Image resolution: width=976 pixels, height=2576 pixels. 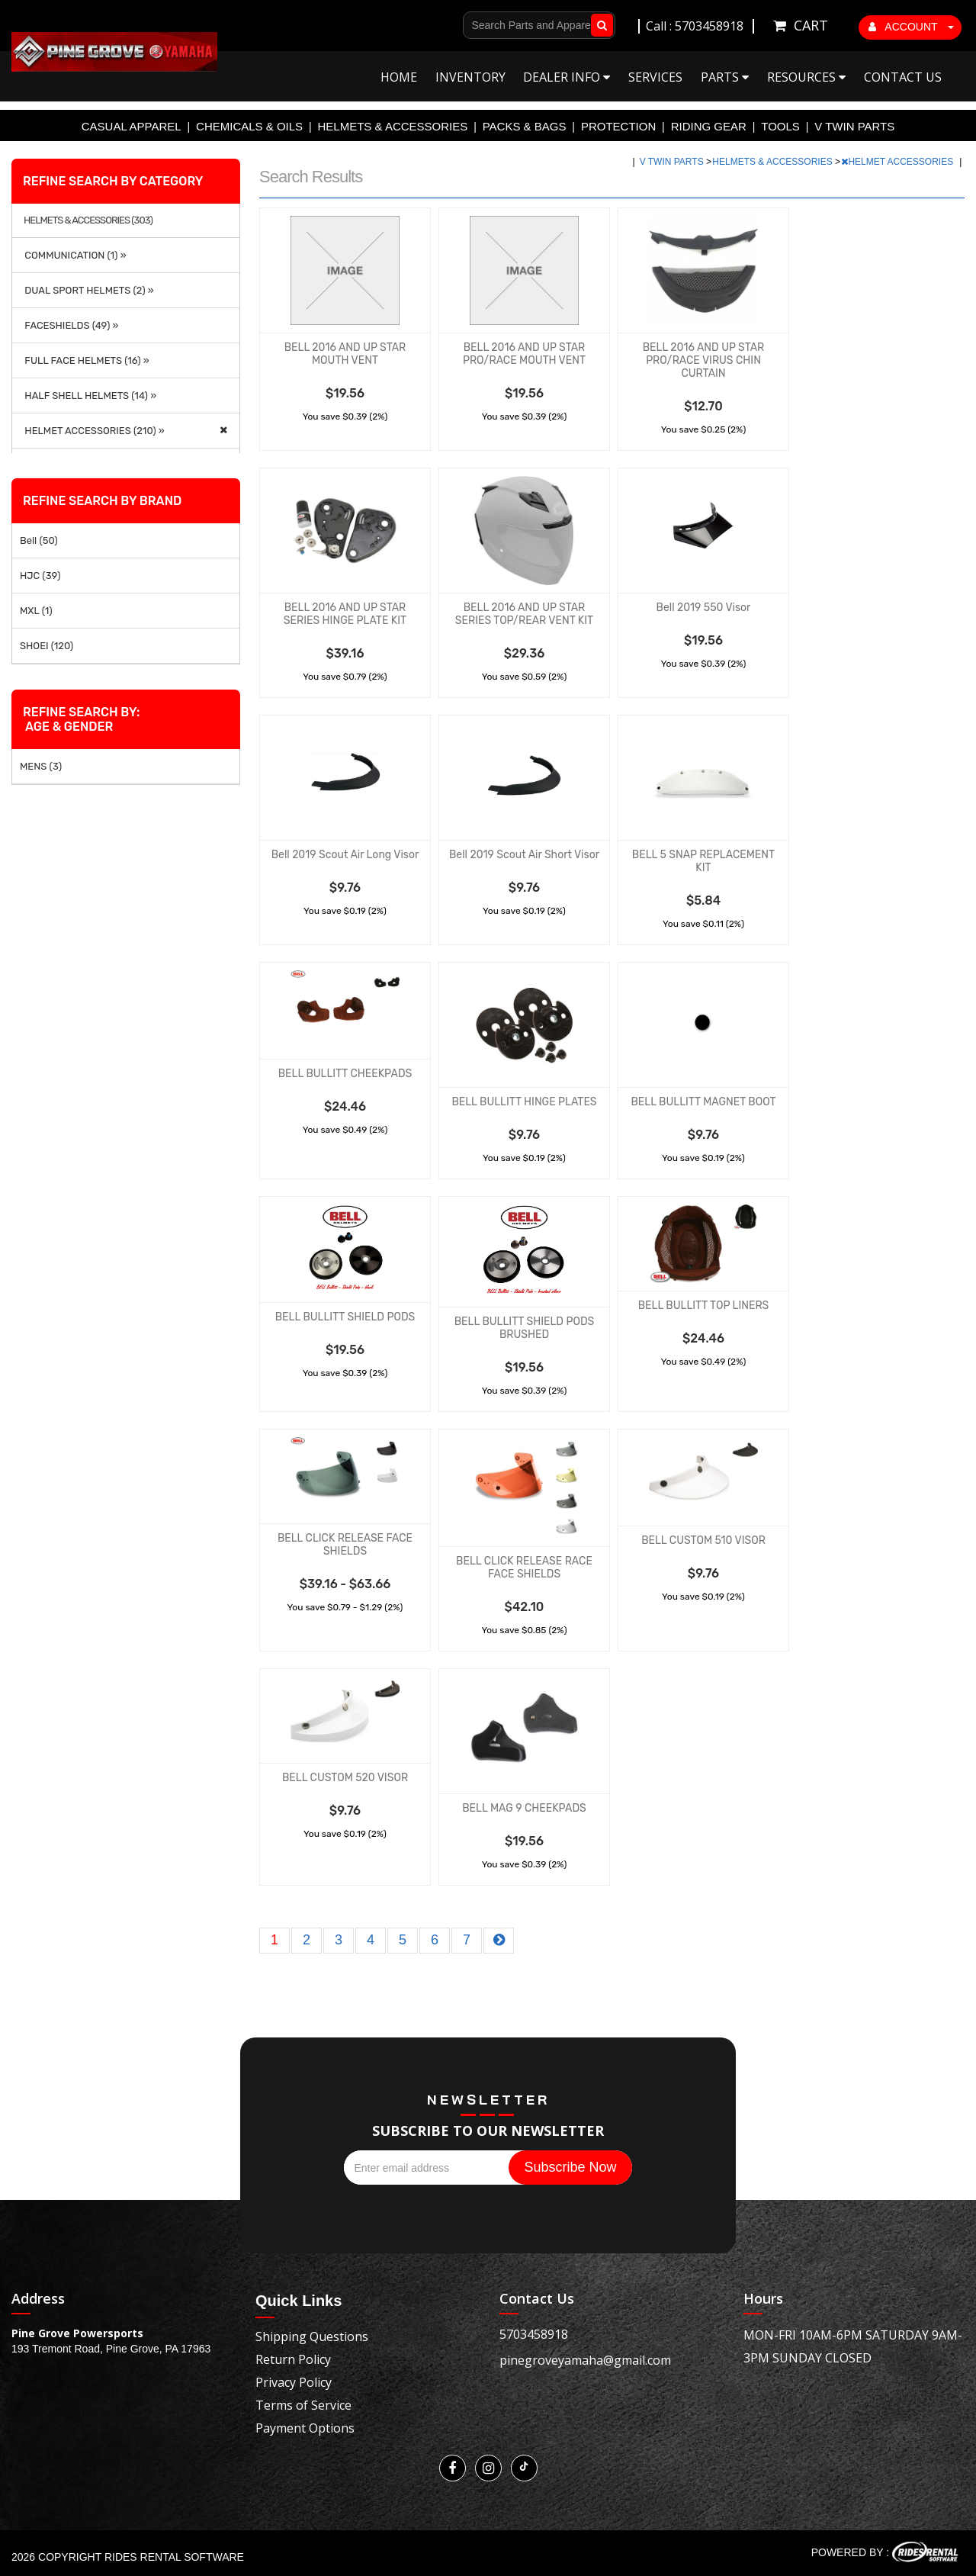 I want to click on TOOLS, so click(x=780, y=126).